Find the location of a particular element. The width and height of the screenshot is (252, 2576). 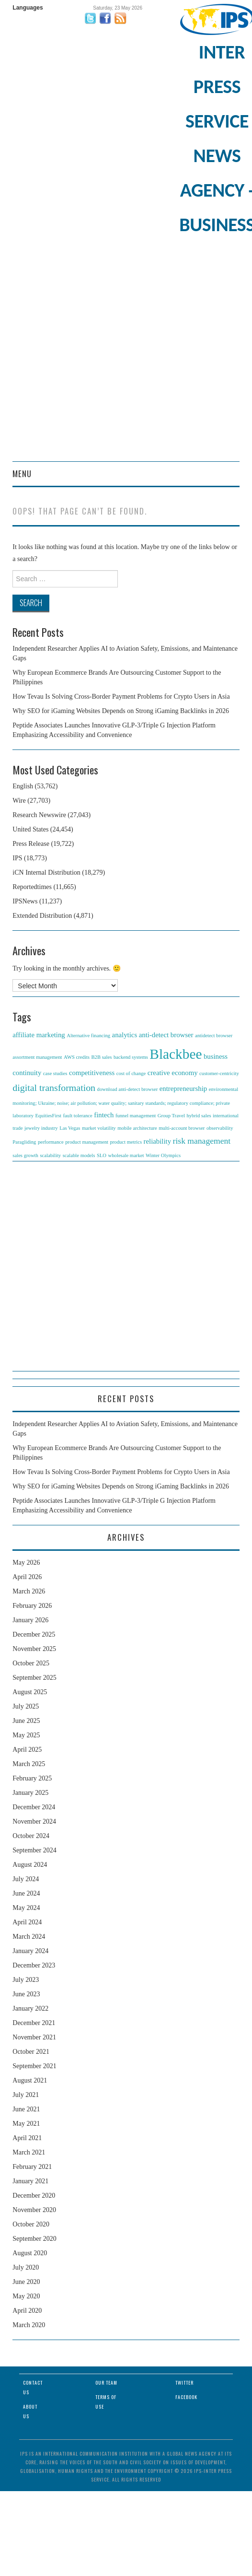

reliability [reliability (2 items)] is located at coordinates (158, 1141).